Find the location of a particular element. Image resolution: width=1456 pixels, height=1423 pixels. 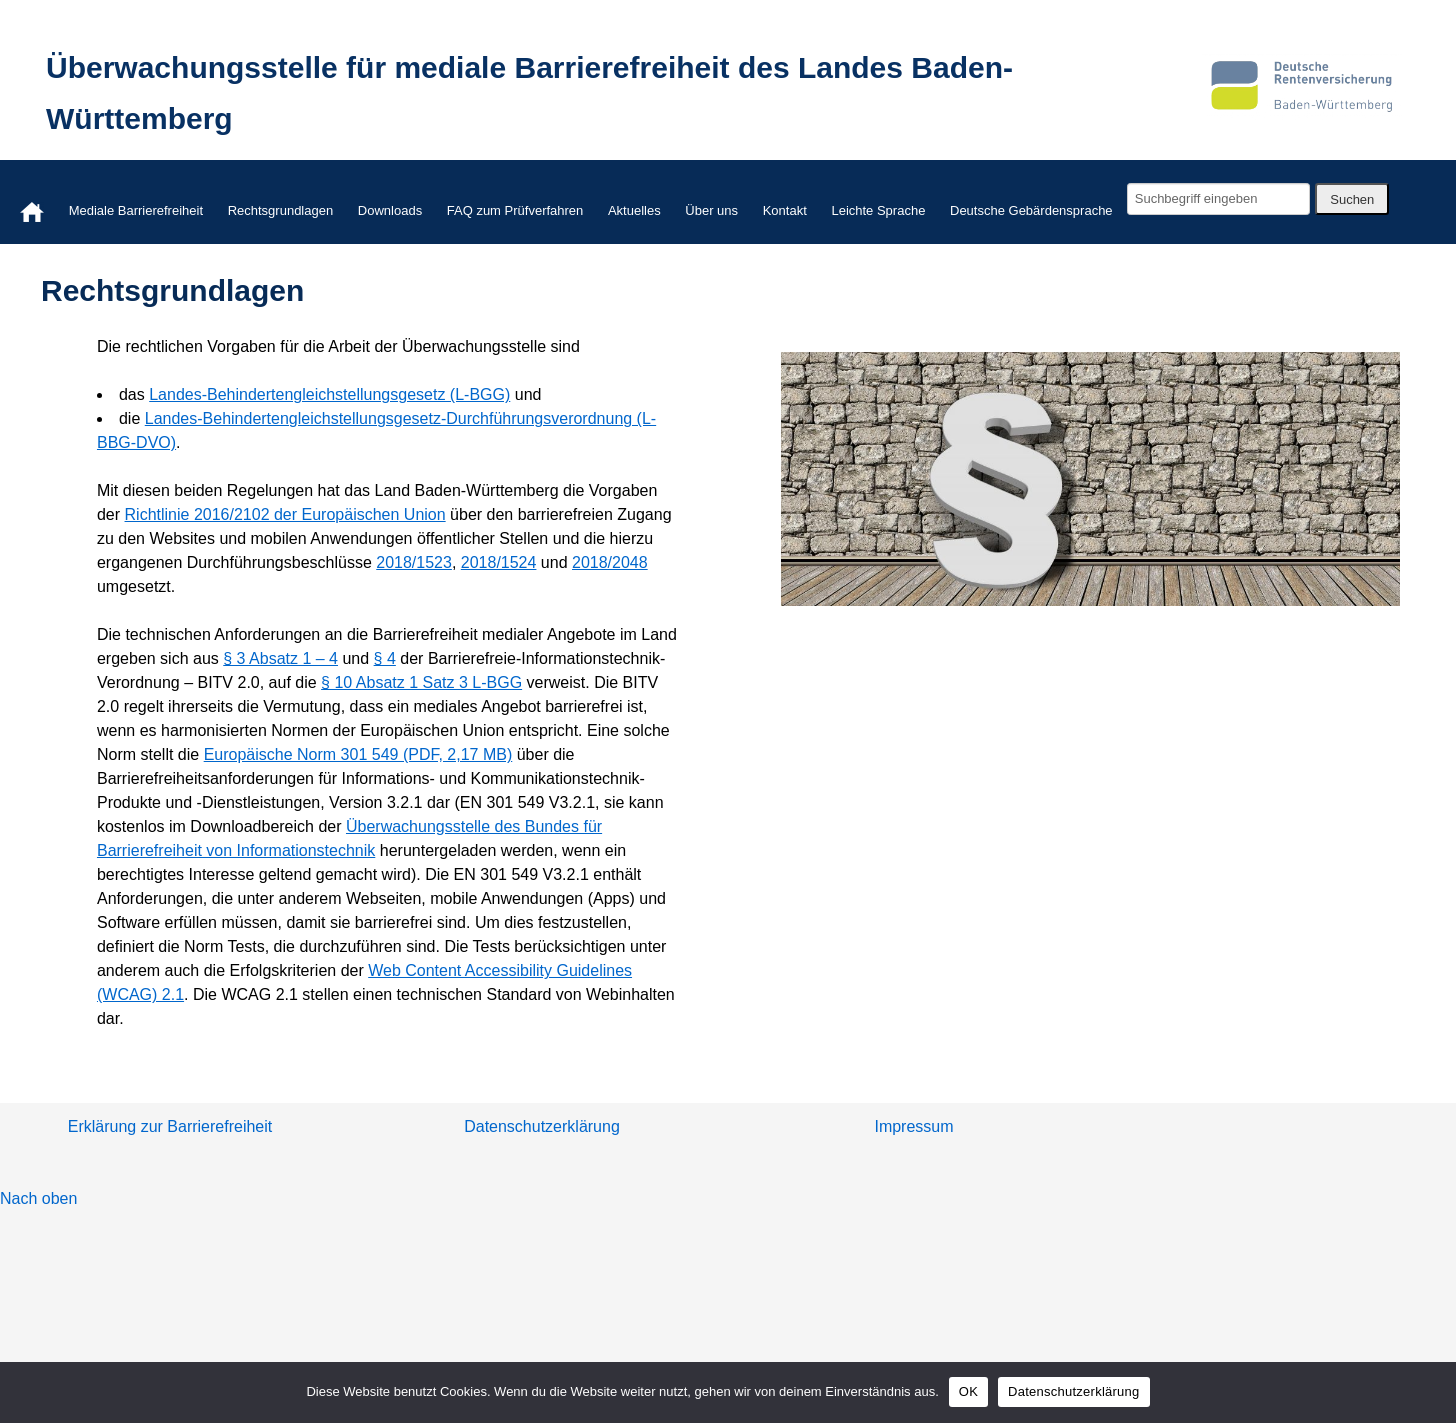

Aktuelles is located at coordinates (634, 210).